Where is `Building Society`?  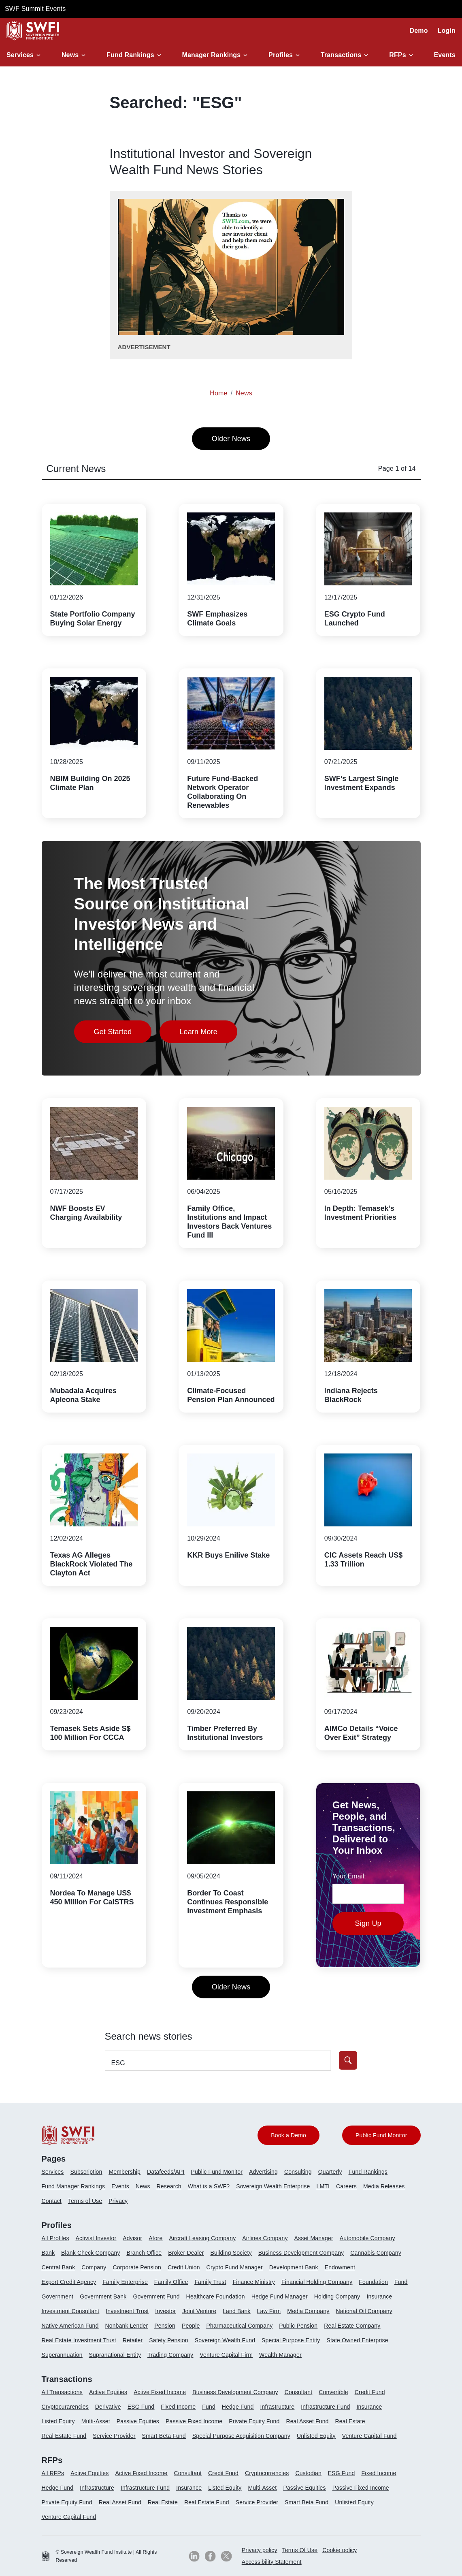
Building Society is located at coordinates (231, 2252).